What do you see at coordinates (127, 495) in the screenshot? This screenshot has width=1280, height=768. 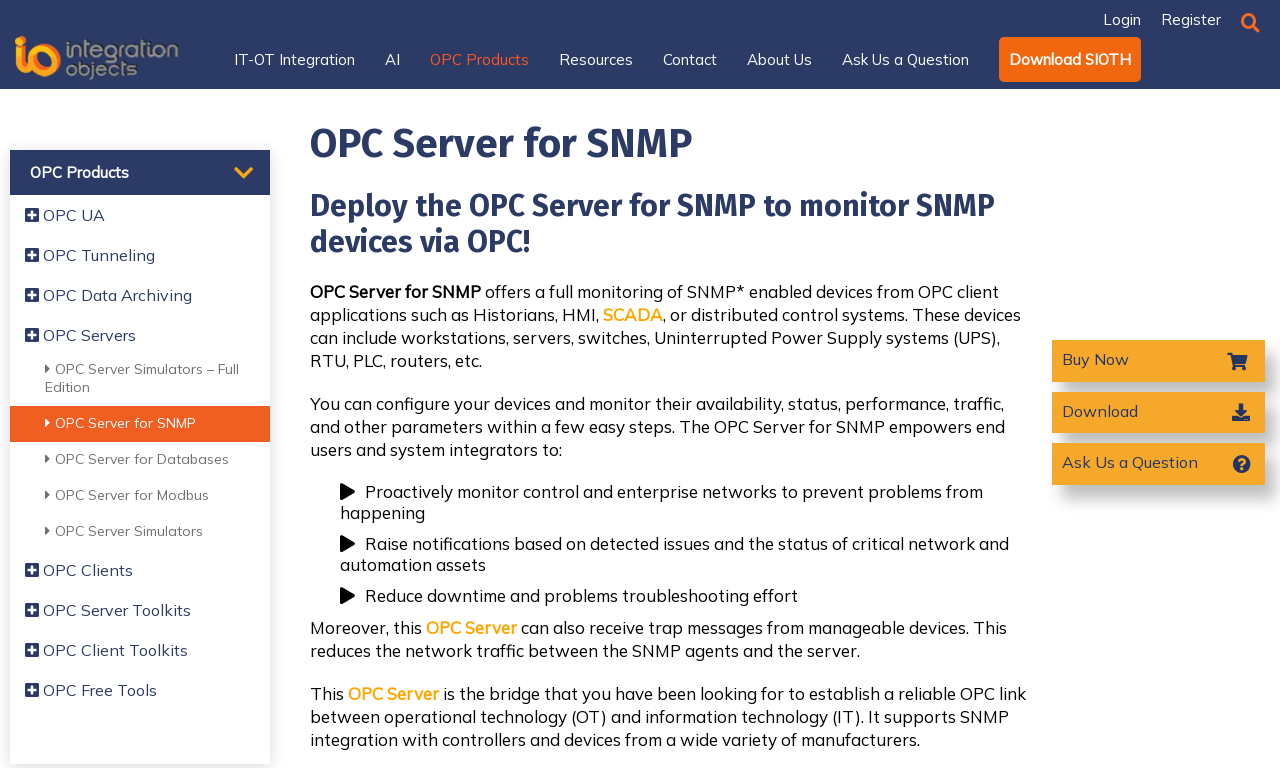 I see `OPC Server for Modbus` at bounding box center [127, 495].